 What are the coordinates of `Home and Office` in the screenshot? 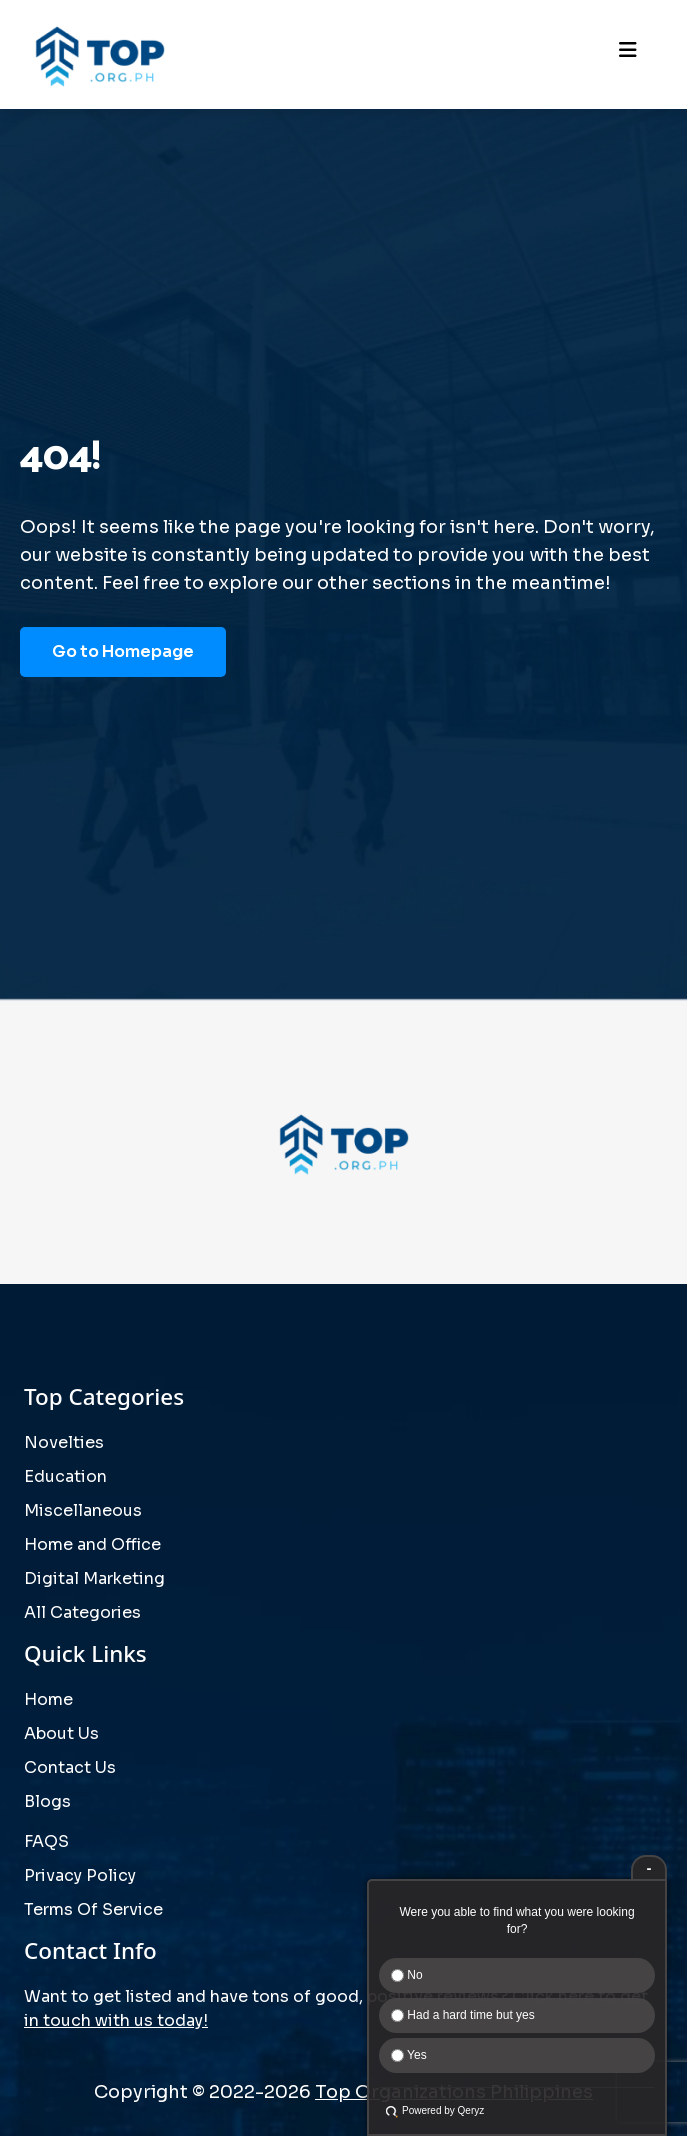 It's located at (92, 1544).